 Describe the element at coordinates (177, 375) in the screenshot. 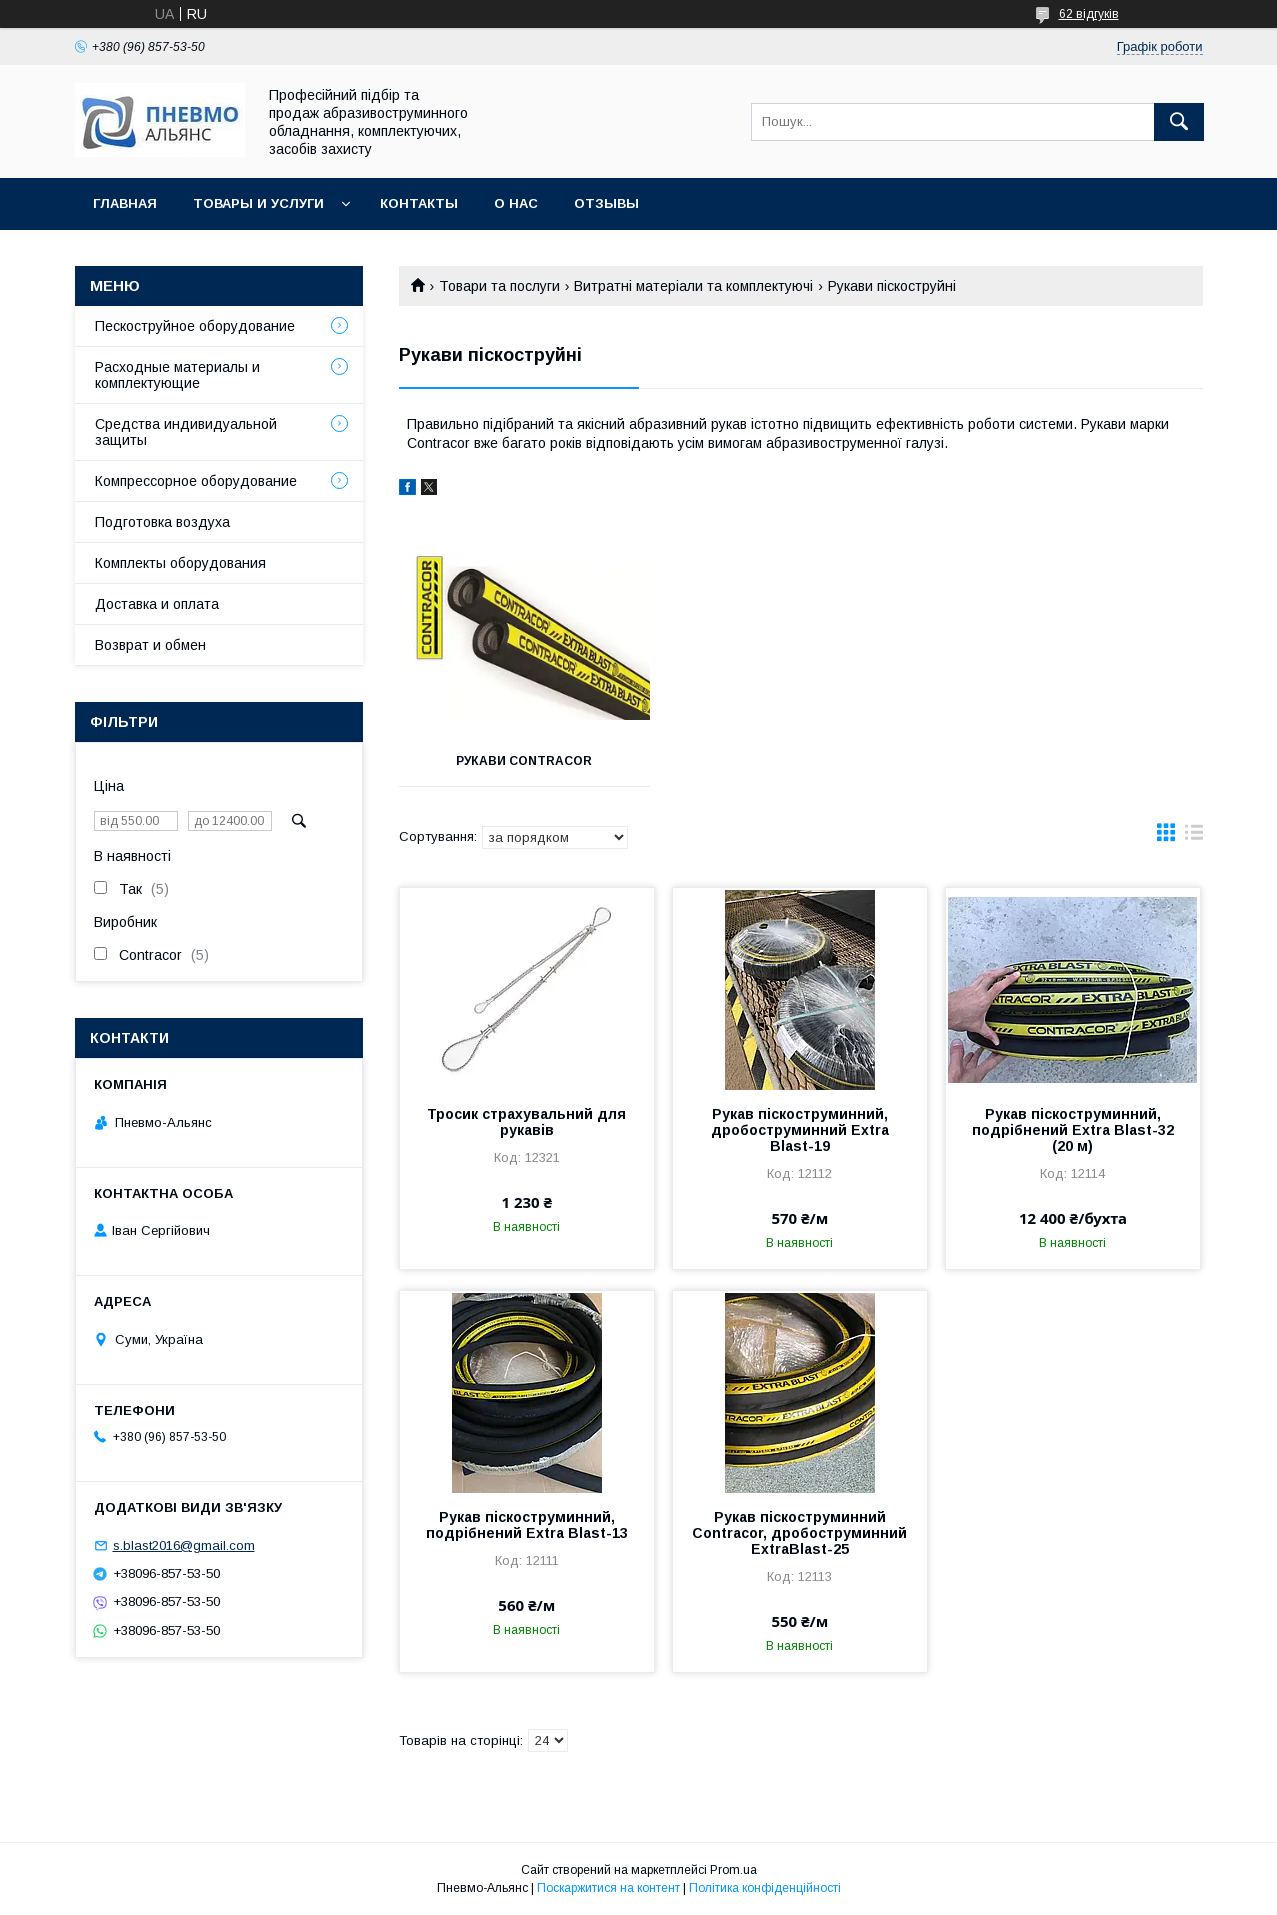

I see `Расходные материалы и комплектующие` at that location.